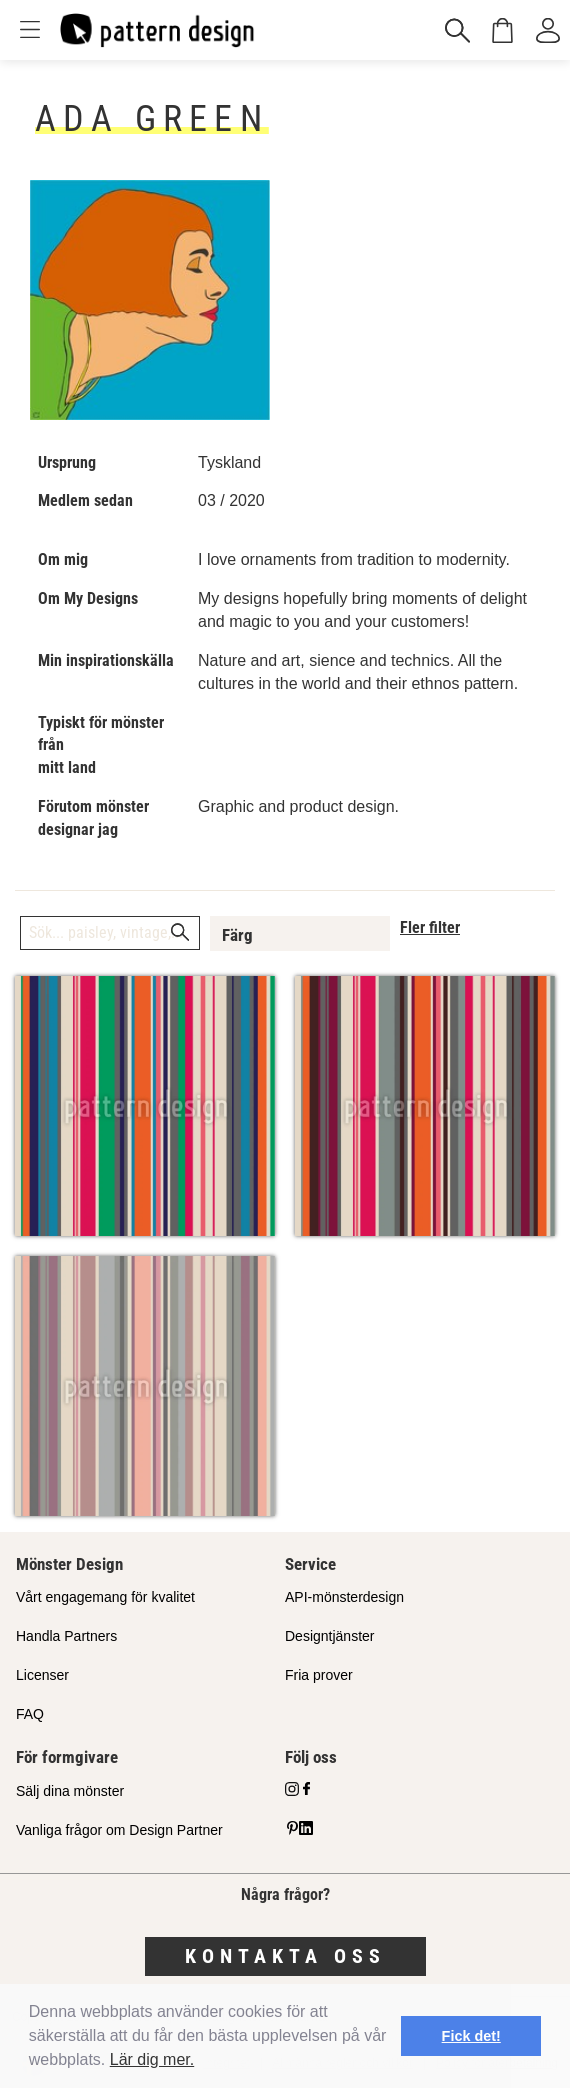  What do you see at coordinates (430, 927) in the screenshot?
I see `Fler filter` at bounding box center [430, 927].